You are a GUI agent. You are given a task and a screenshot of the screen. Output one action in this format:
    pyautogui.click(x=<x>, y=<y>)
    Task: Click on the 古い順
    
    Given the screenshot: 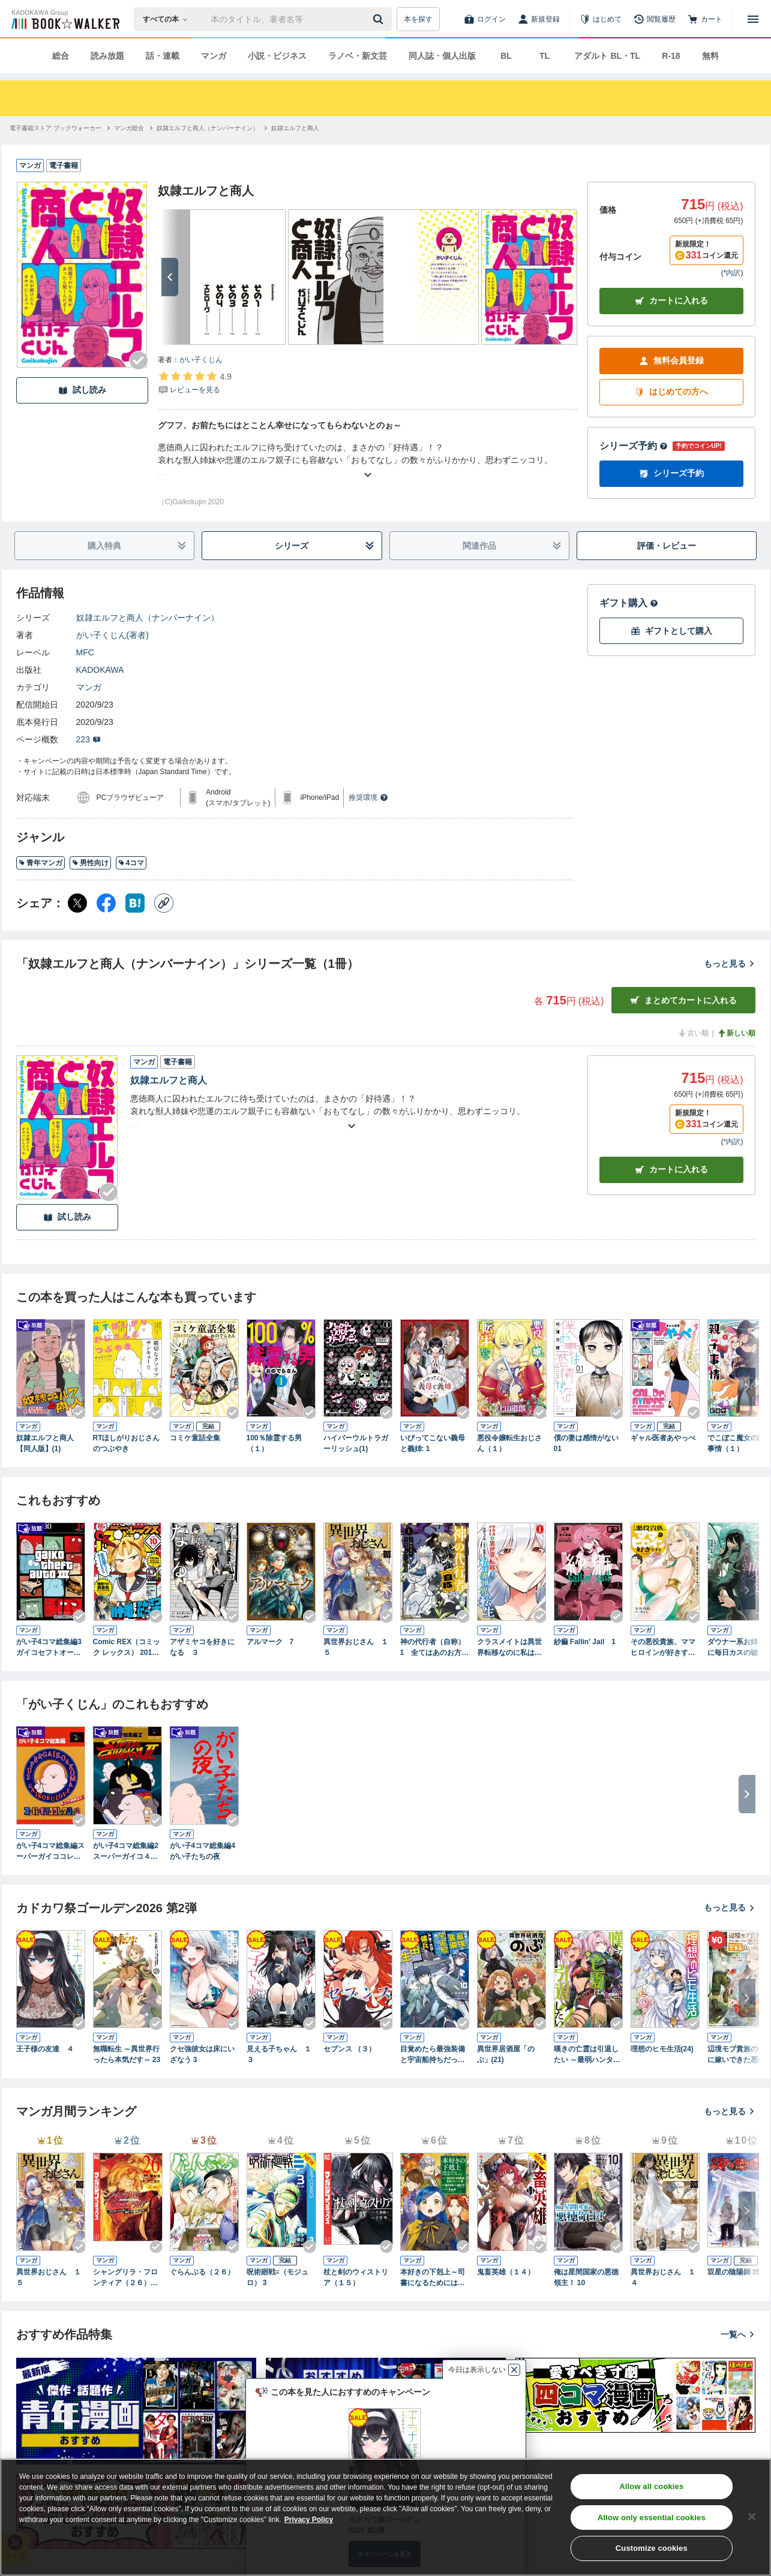 What is the action you would take?
    pyautogui.click(x=693, y=1033)
    